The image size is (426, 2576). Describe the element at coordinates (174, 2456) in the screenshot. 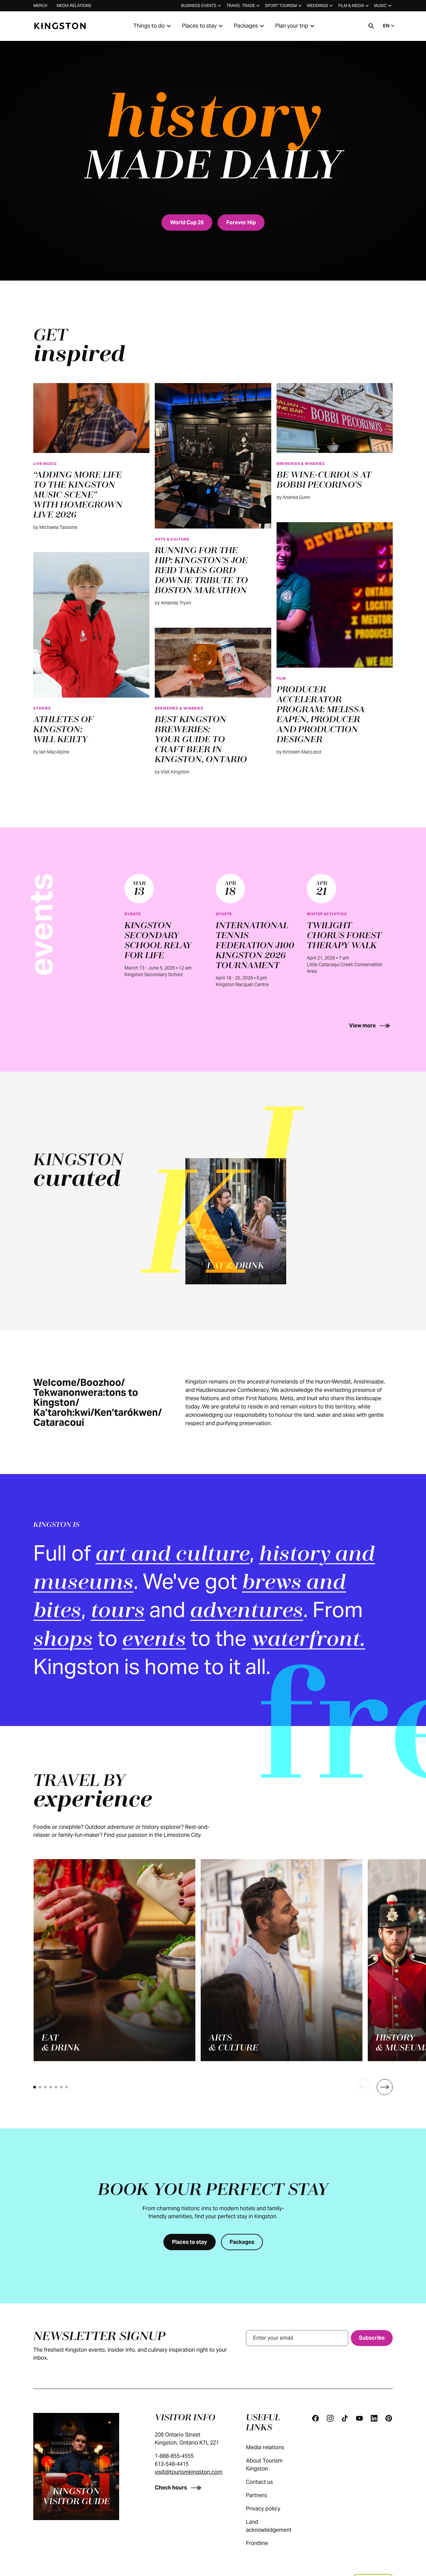

I see `1-888-855-4555` at that location.